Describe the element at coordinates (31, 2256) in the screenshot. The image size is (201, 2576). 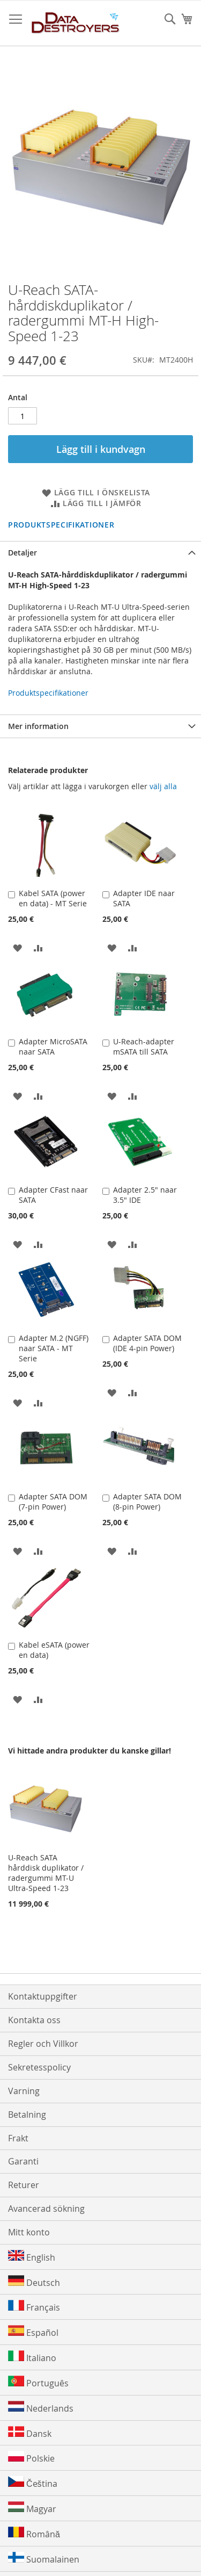
I see `English` at that location.